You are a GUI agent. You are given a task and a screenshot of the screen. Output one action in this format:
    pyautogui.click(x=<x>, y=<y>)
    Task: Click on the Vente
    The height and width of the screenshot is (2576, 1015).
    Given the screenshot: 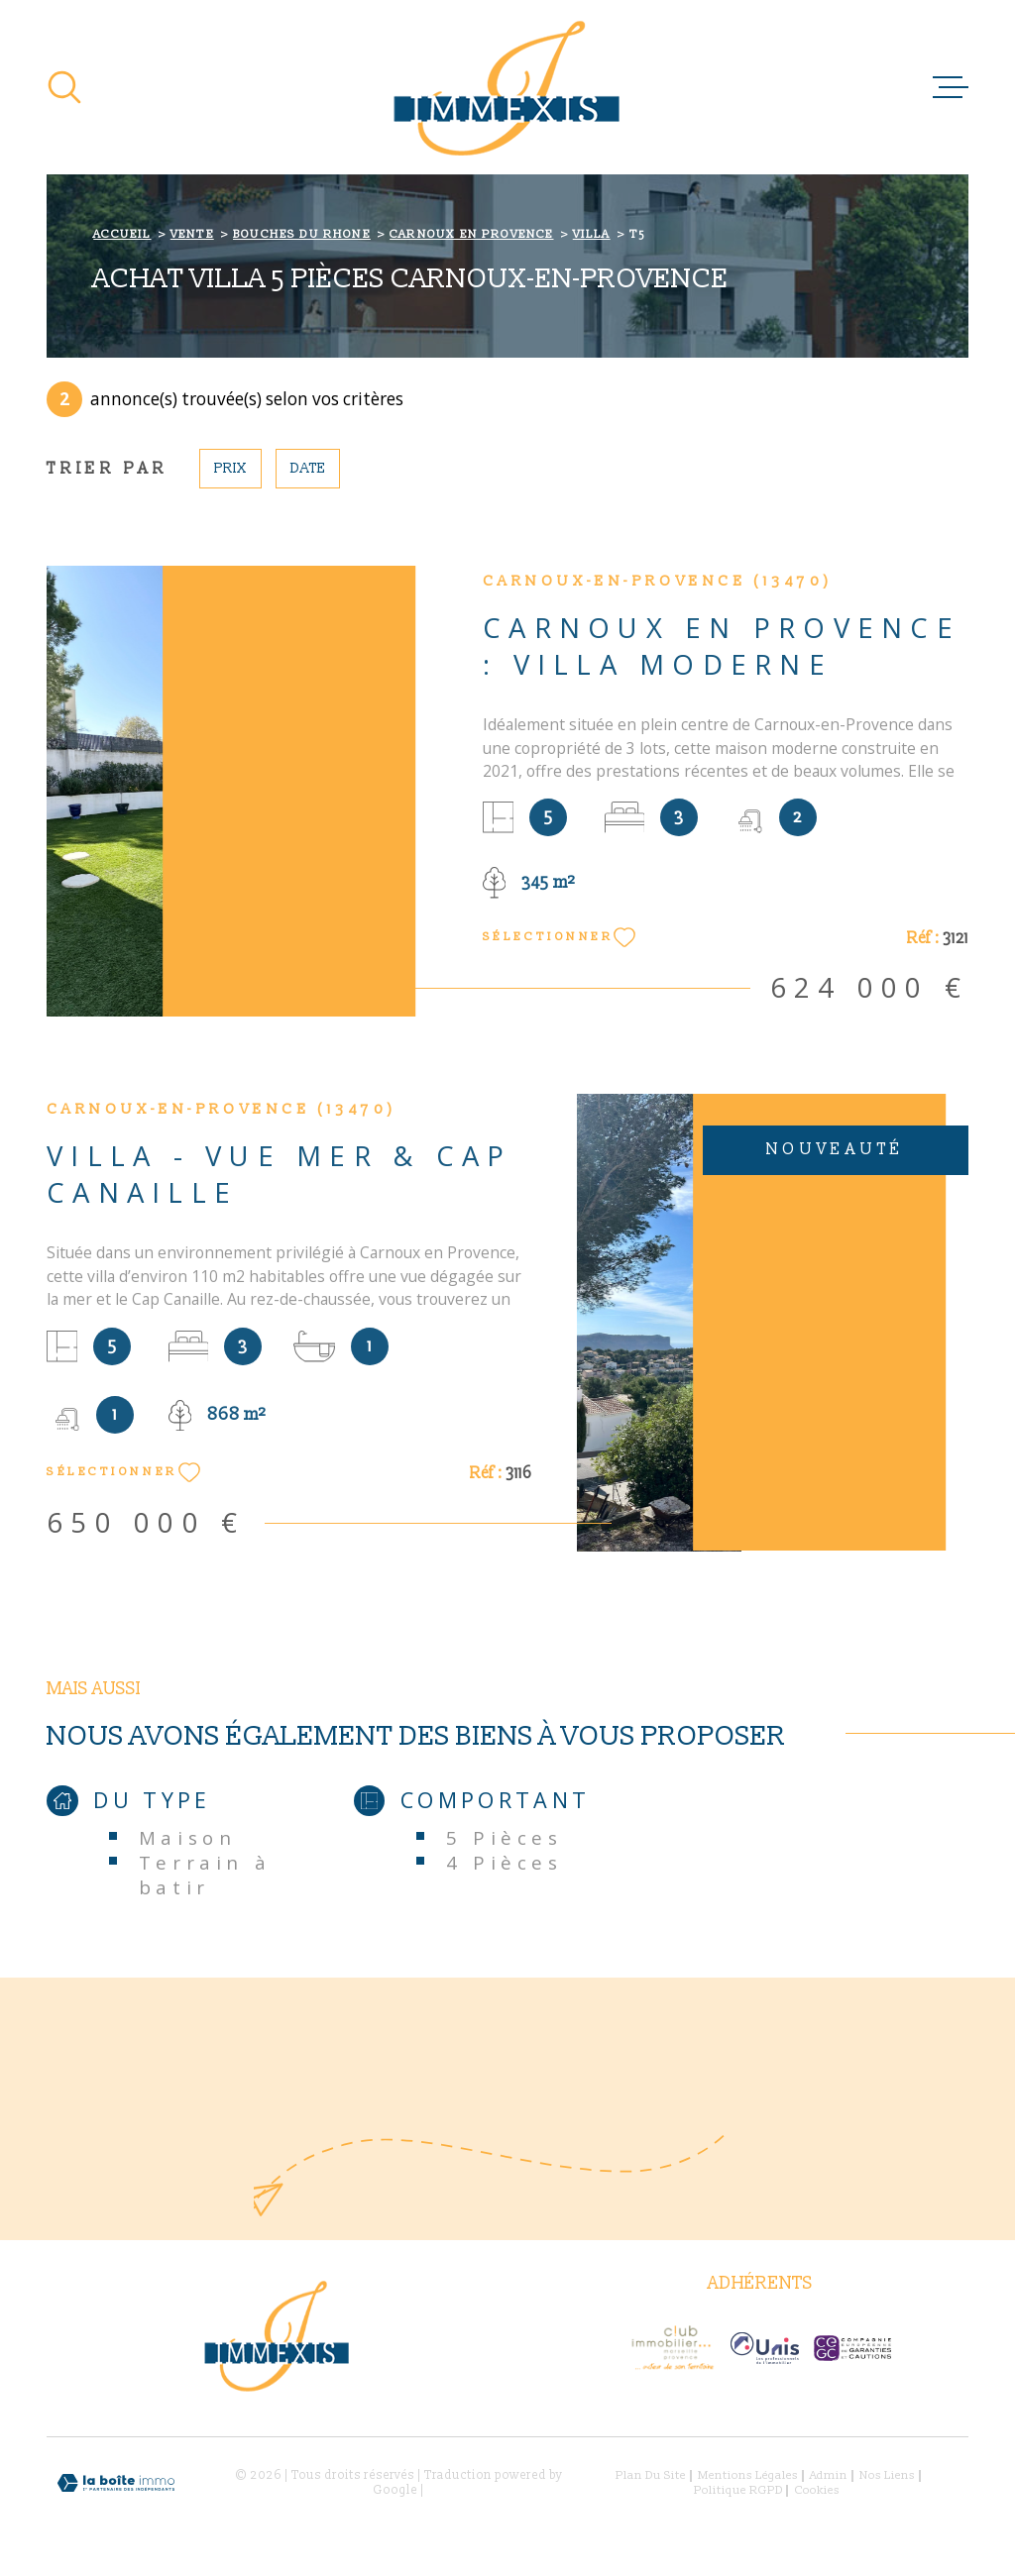 What is the action you would take?
    pyautogui.click(x=192, y=234)
    